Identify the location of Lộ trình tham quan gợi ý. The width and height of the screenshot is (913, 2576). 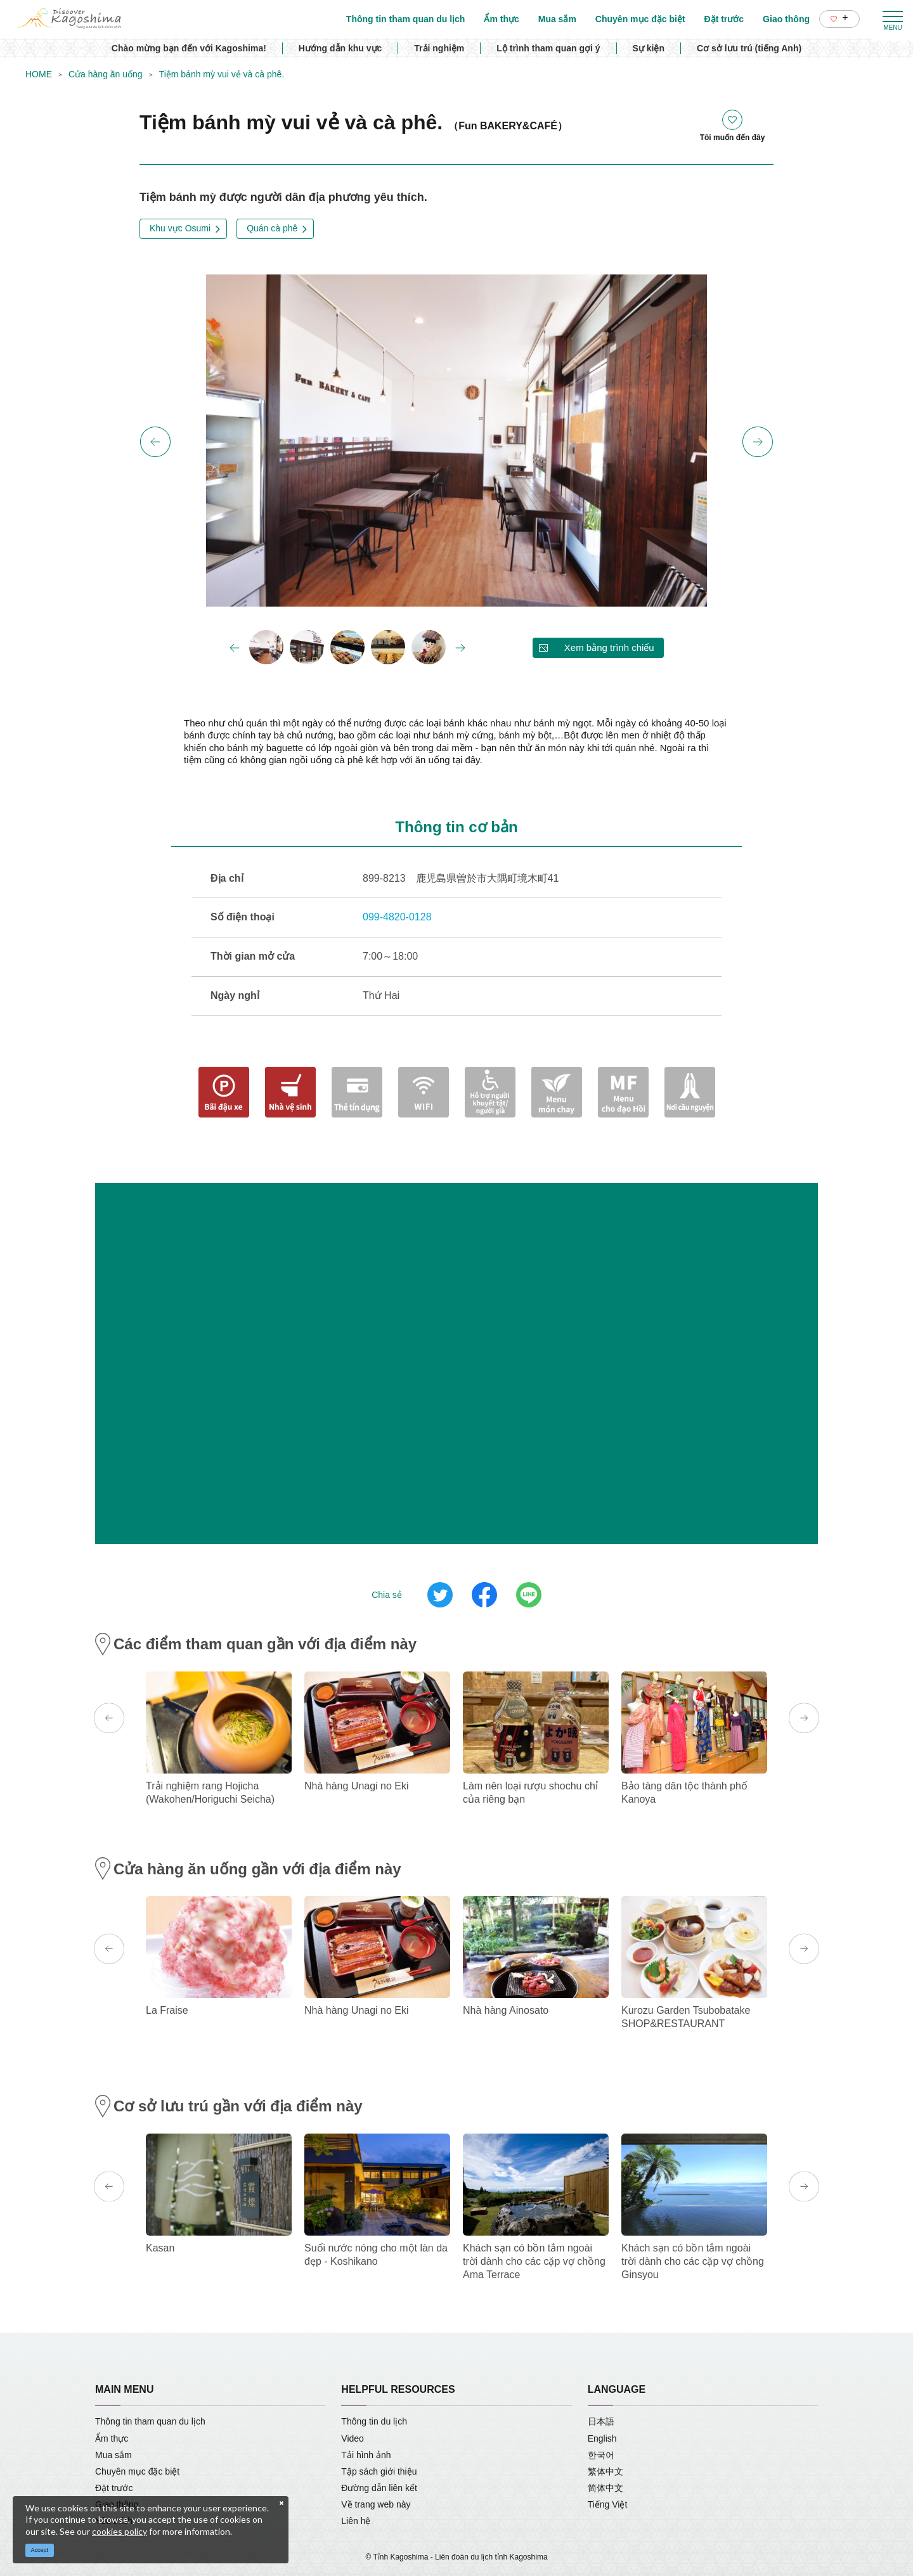
(548, 48).